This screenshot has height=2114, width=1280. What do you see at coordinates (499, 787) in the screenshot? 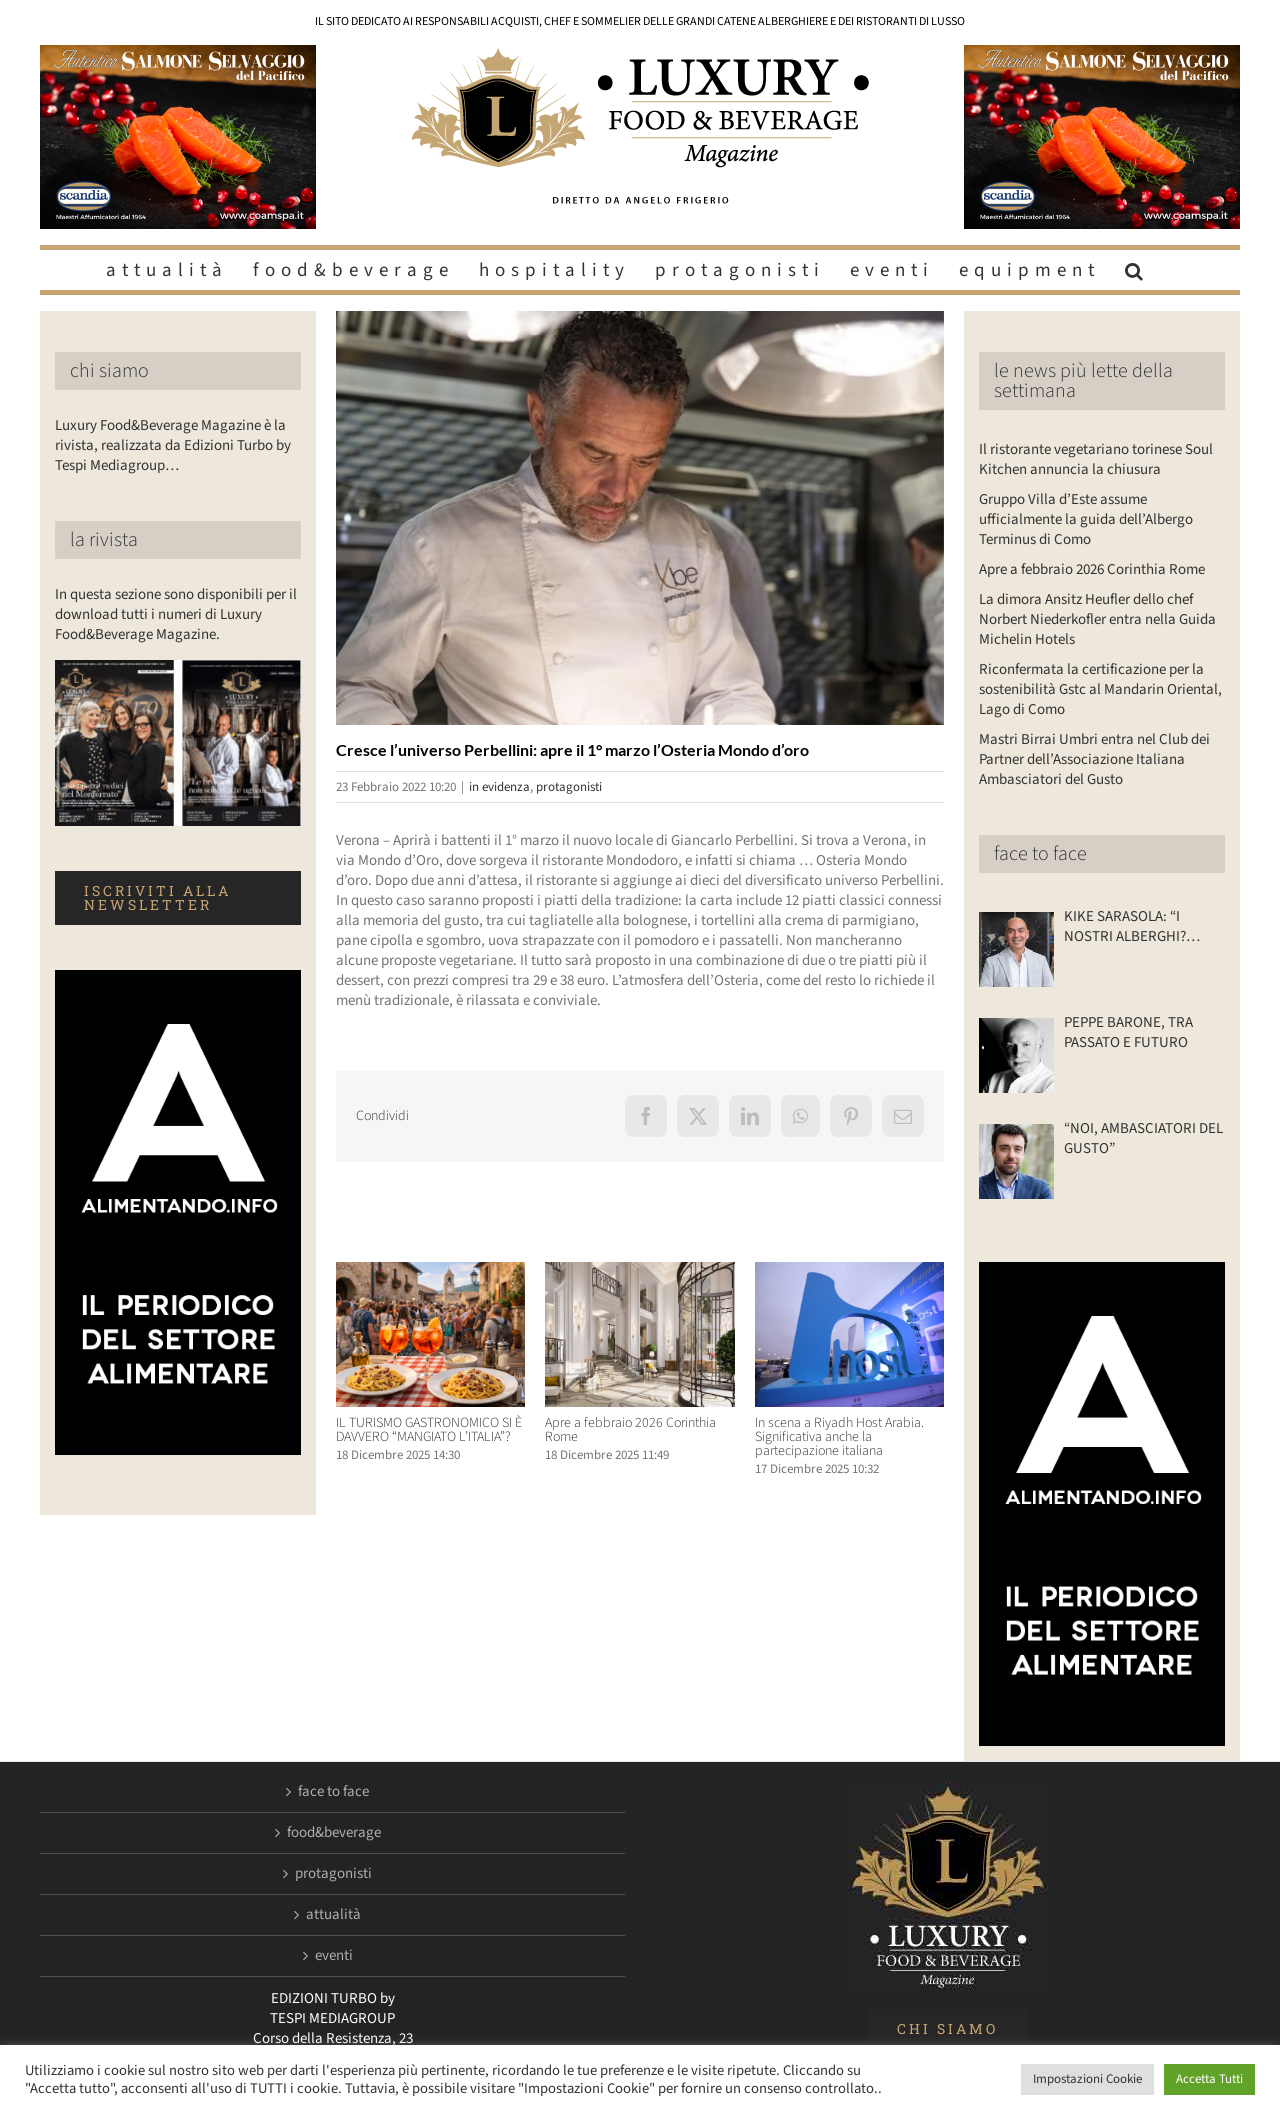
I see `in evidenza` at bounding box center [499, 787].